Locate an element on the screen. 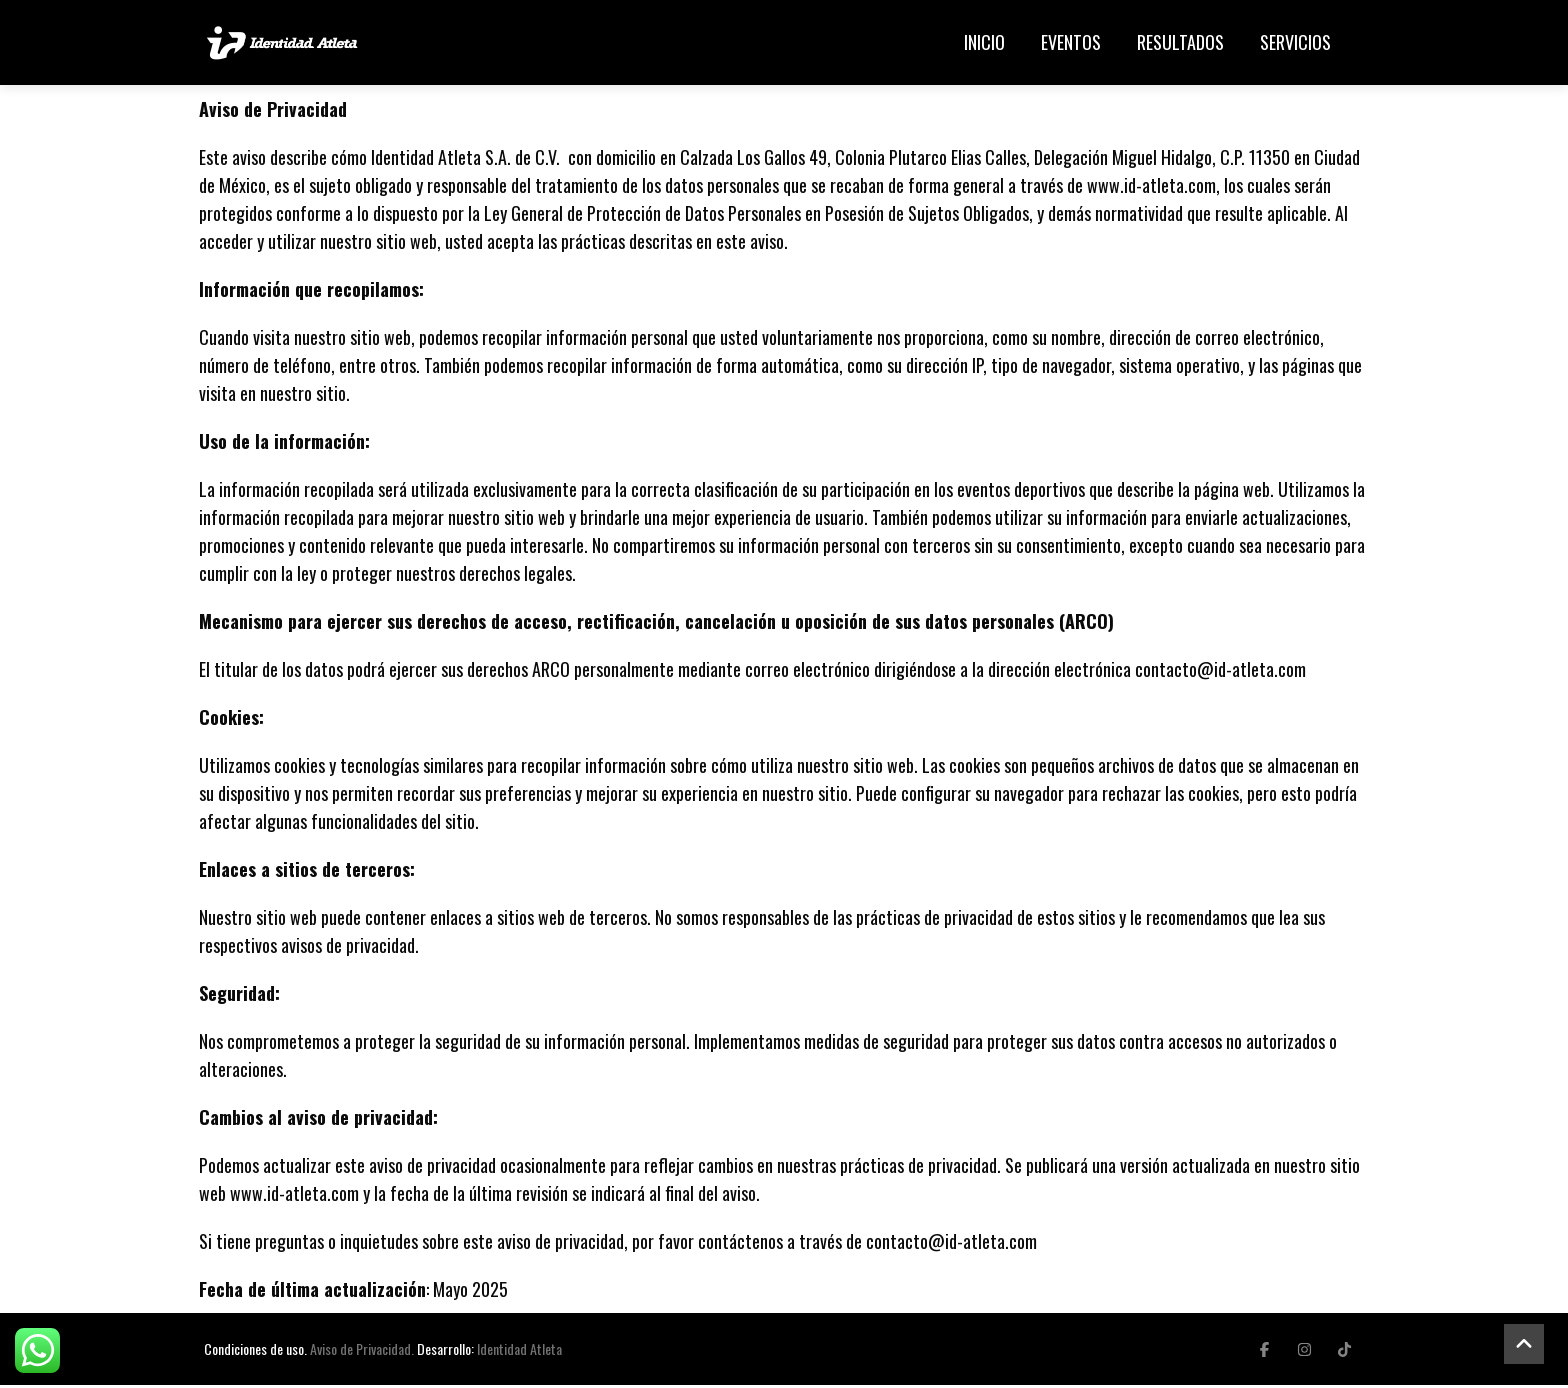 The width and height of the screenshot is (1568, 1388). Aviso de Privacidad. is located at coordinates (362, 1351).